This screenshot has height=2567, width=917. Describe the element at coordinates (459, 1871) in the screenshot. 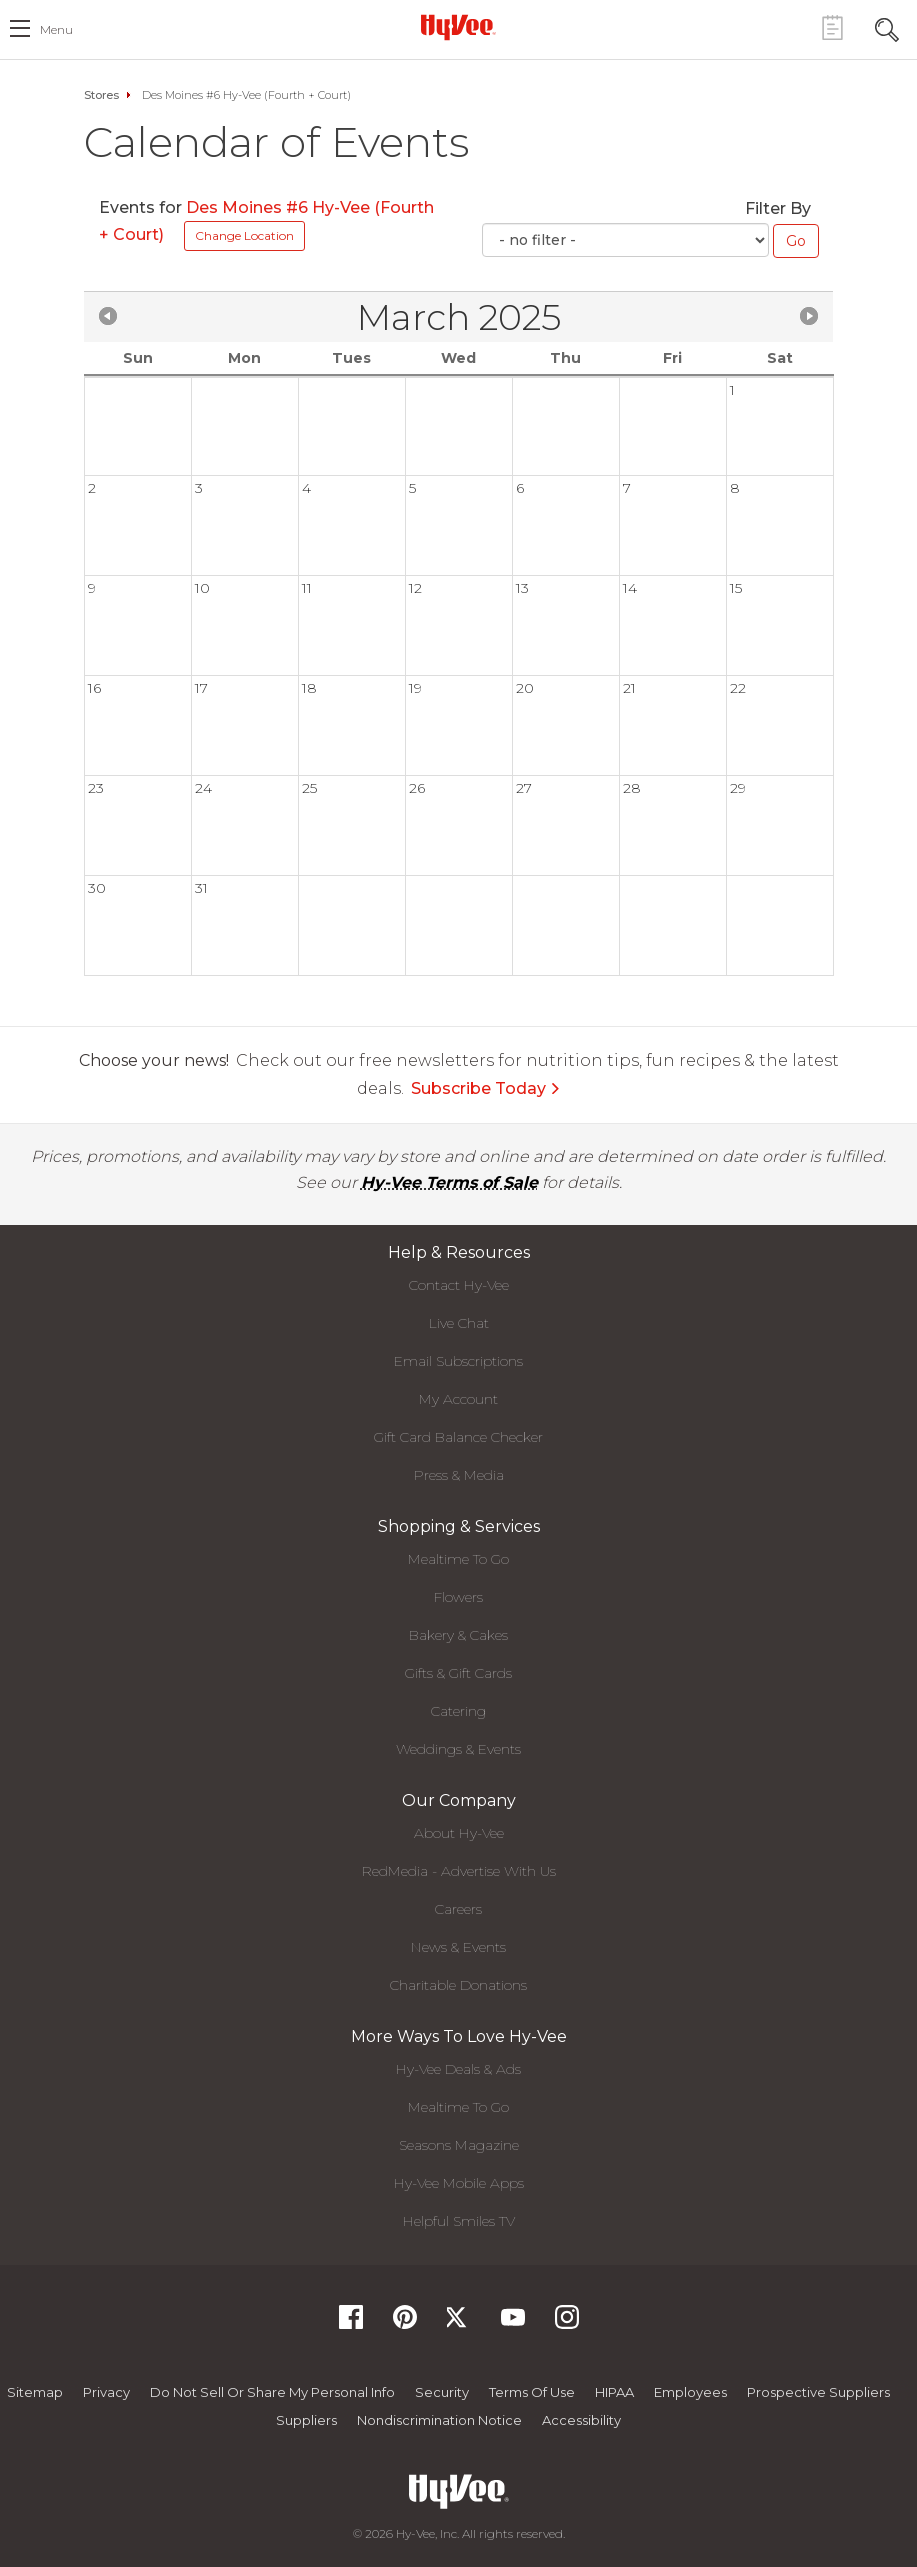

I see `RedMedia - Advertise With Us` at that location.